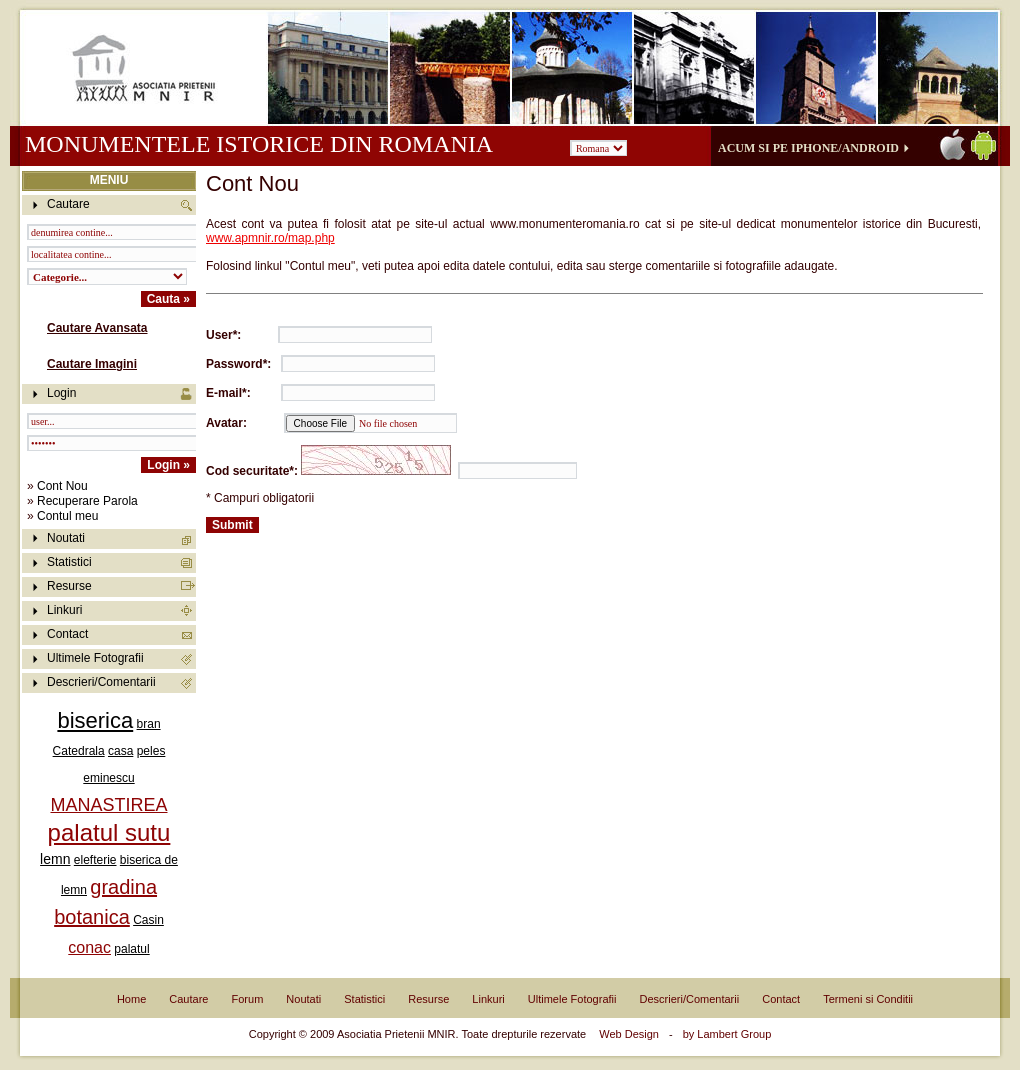  Describe the element at coordinates (108, 778) in the screenshot. I see `eminescu` at that location.